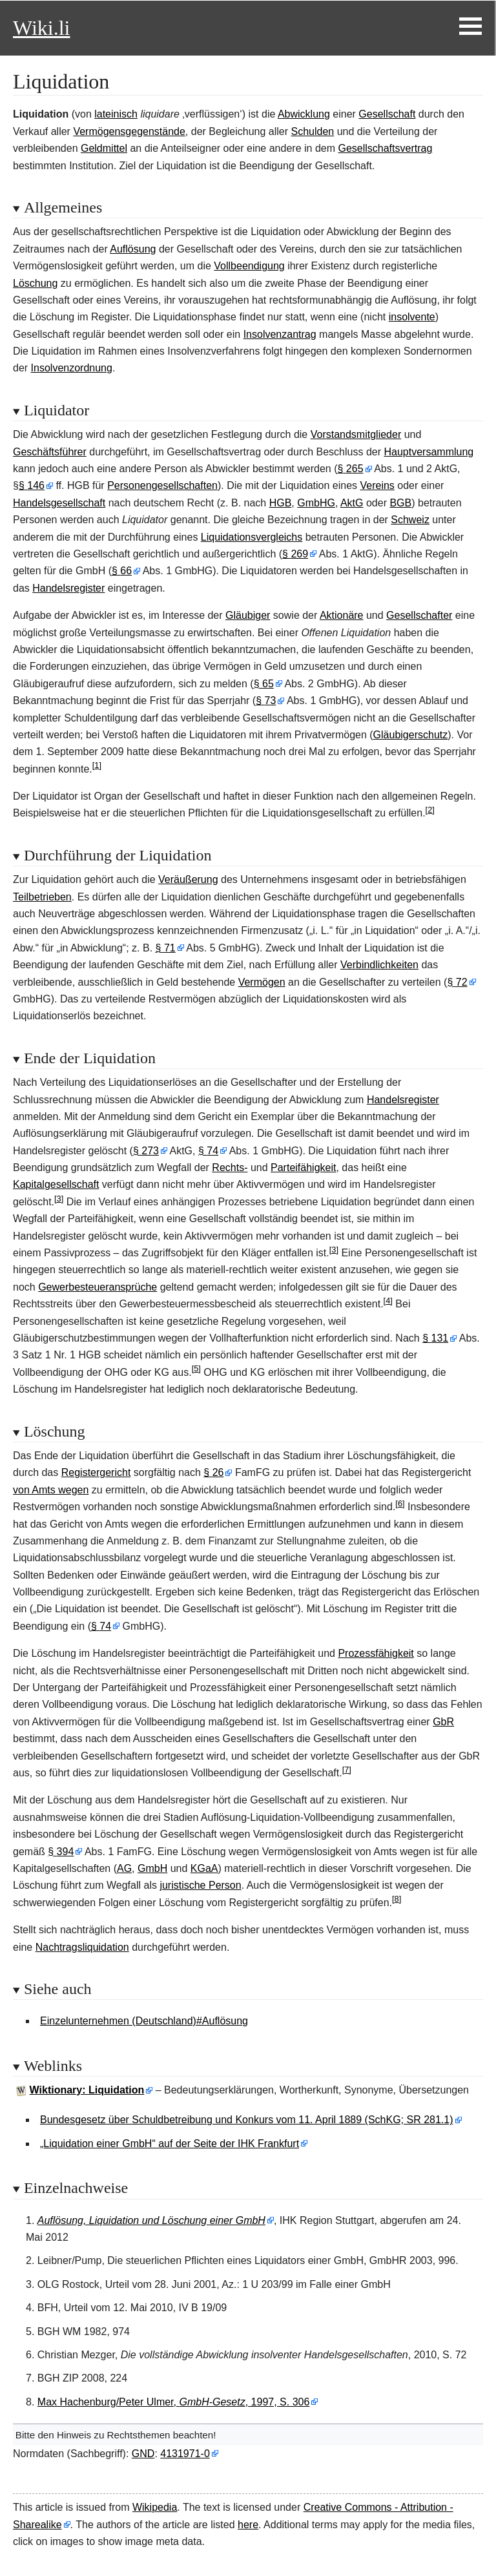 This screenshot has height=2576, width=496. Describe the element at coordinates (152, 1868) in the screenshot. I see `GmbH` at that location.